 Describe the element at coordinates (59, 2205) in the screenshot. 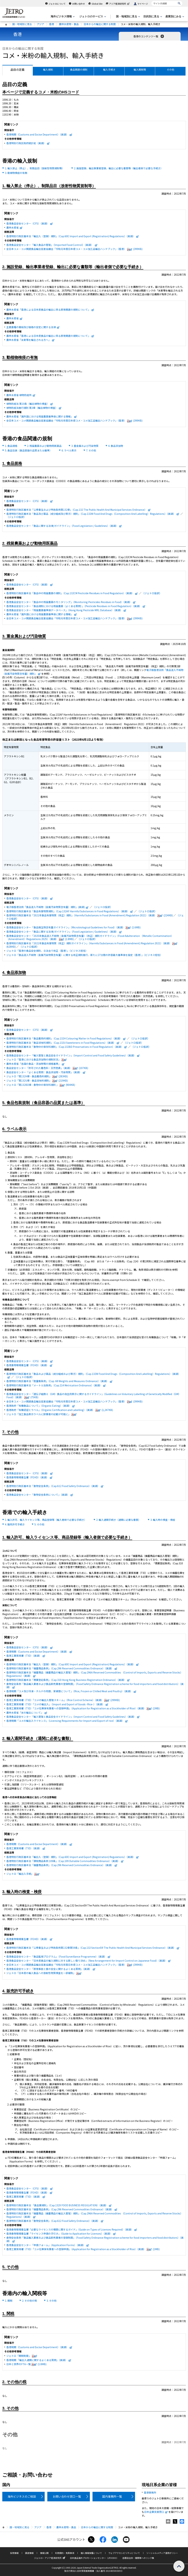

I see `香港特別行政区基本法 「食品業規則」（Cap.132X FOOD BUSINESS REGULATION）（英語）` at that location.